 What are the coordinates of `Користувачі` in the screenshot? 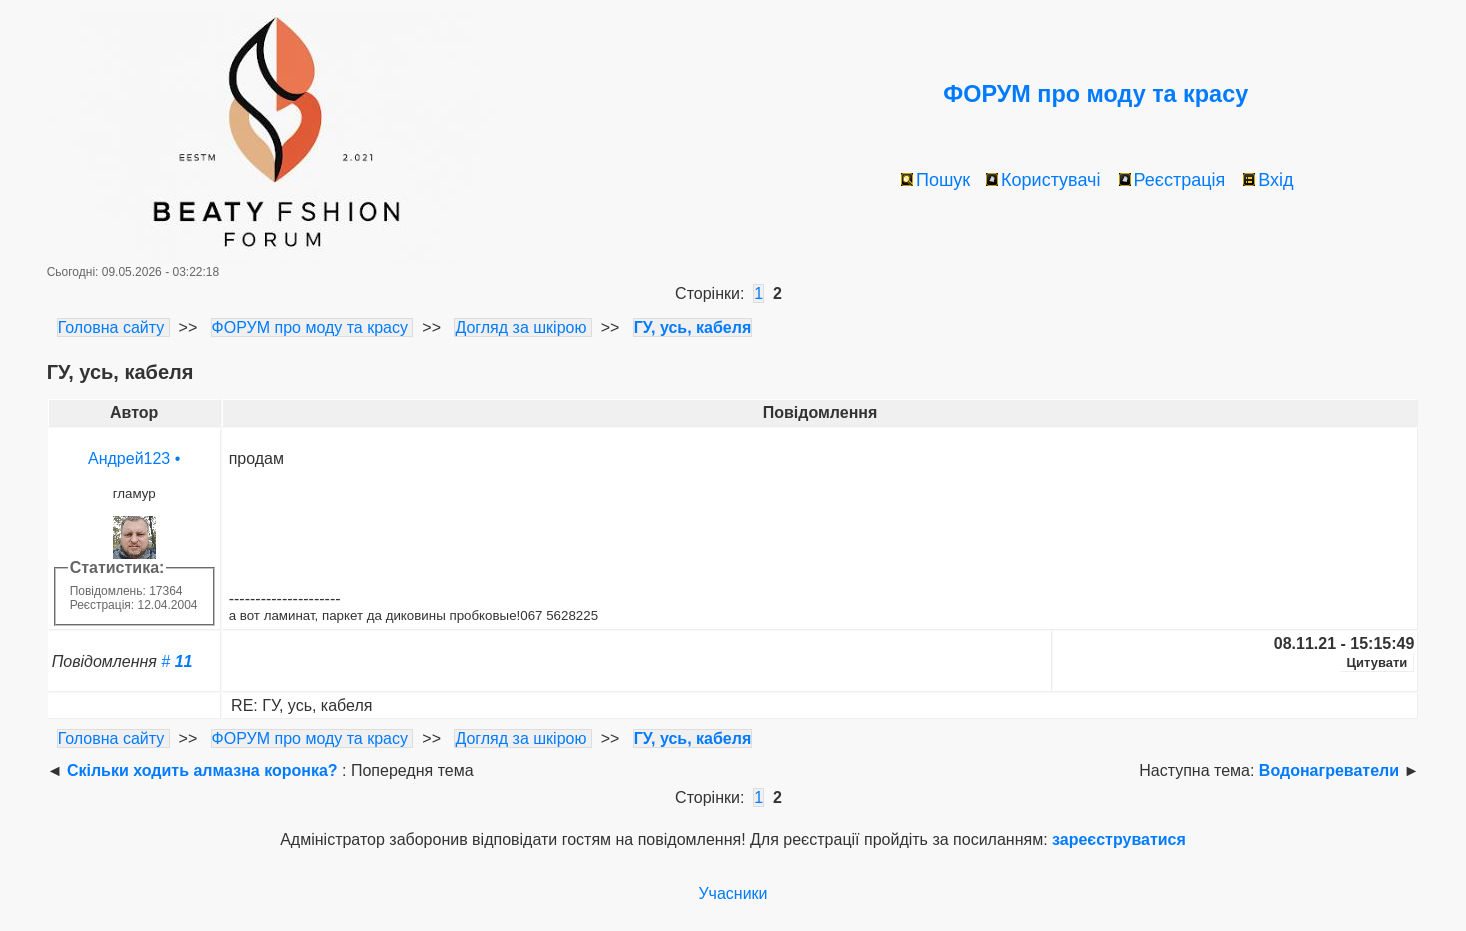 It's located at (1043, 180).